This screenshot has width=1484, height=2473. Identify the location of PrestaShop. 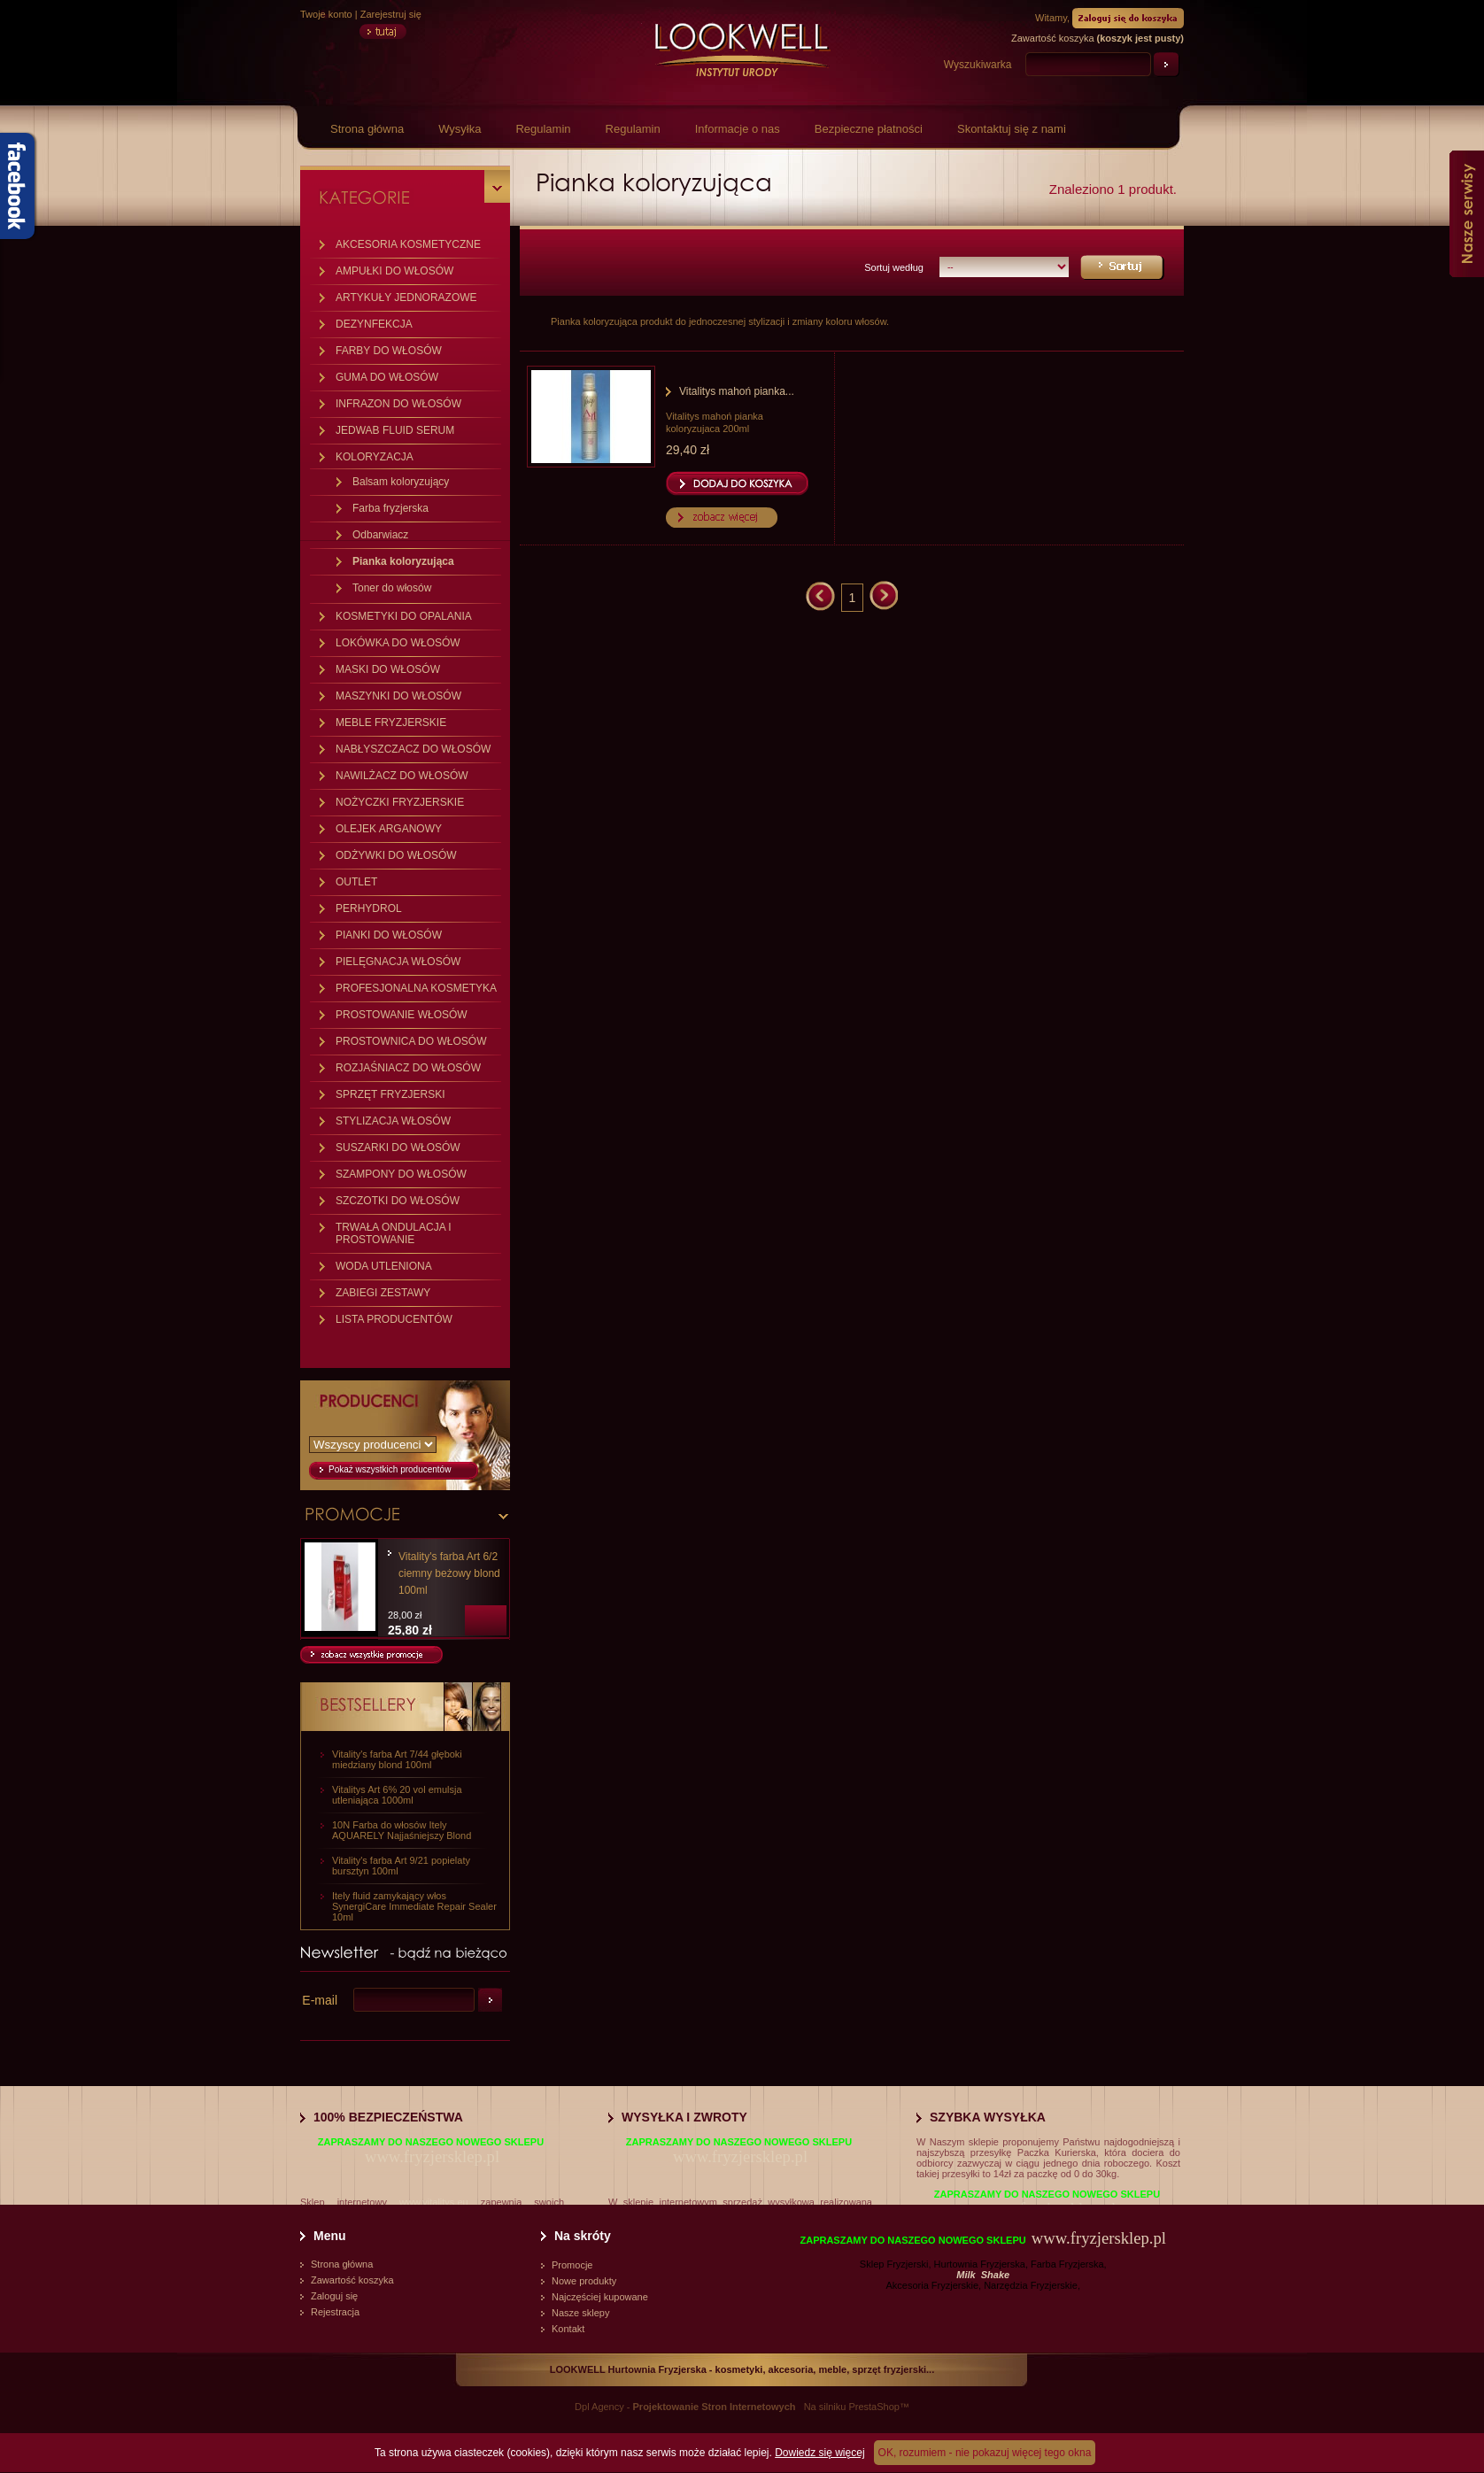
(873, 2406).